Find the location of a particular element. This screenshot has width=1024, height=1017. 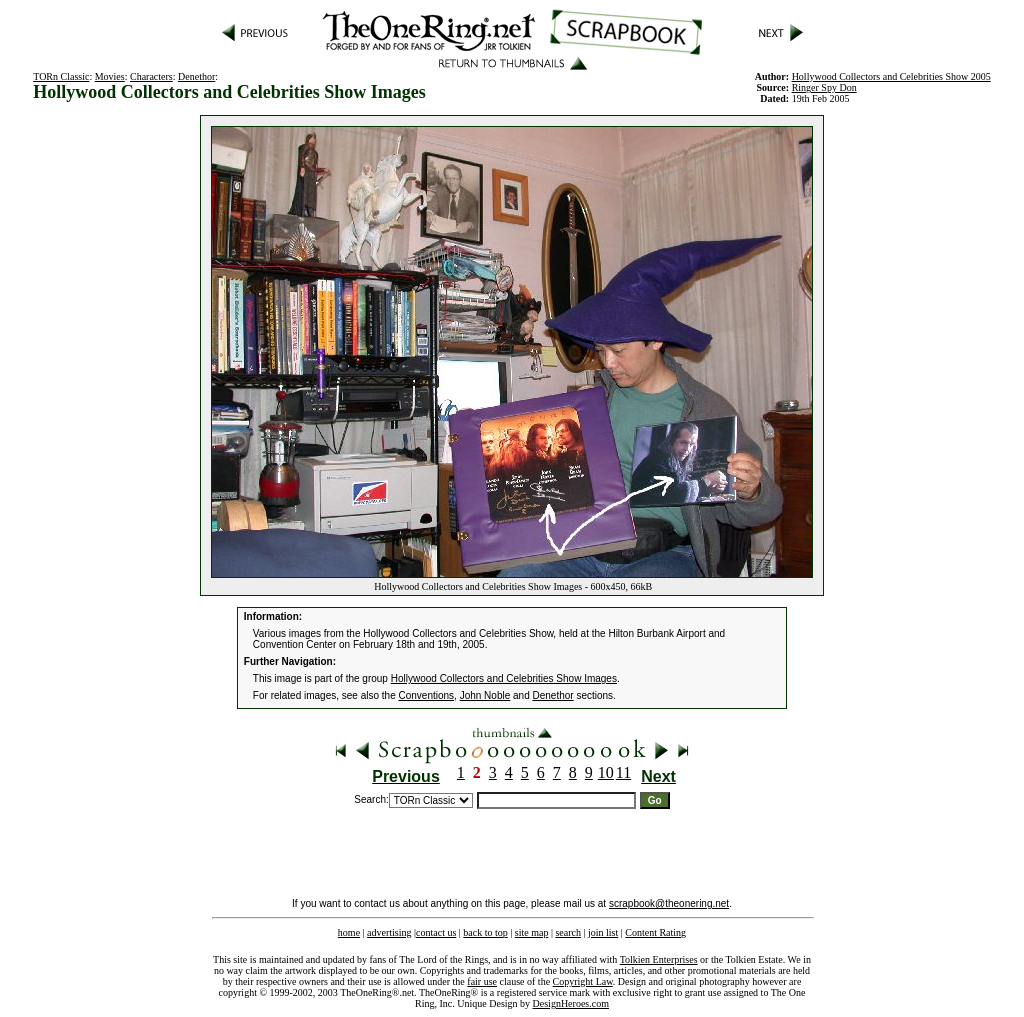

scrapbook@theonering.net is located at coordinates (669, 903).